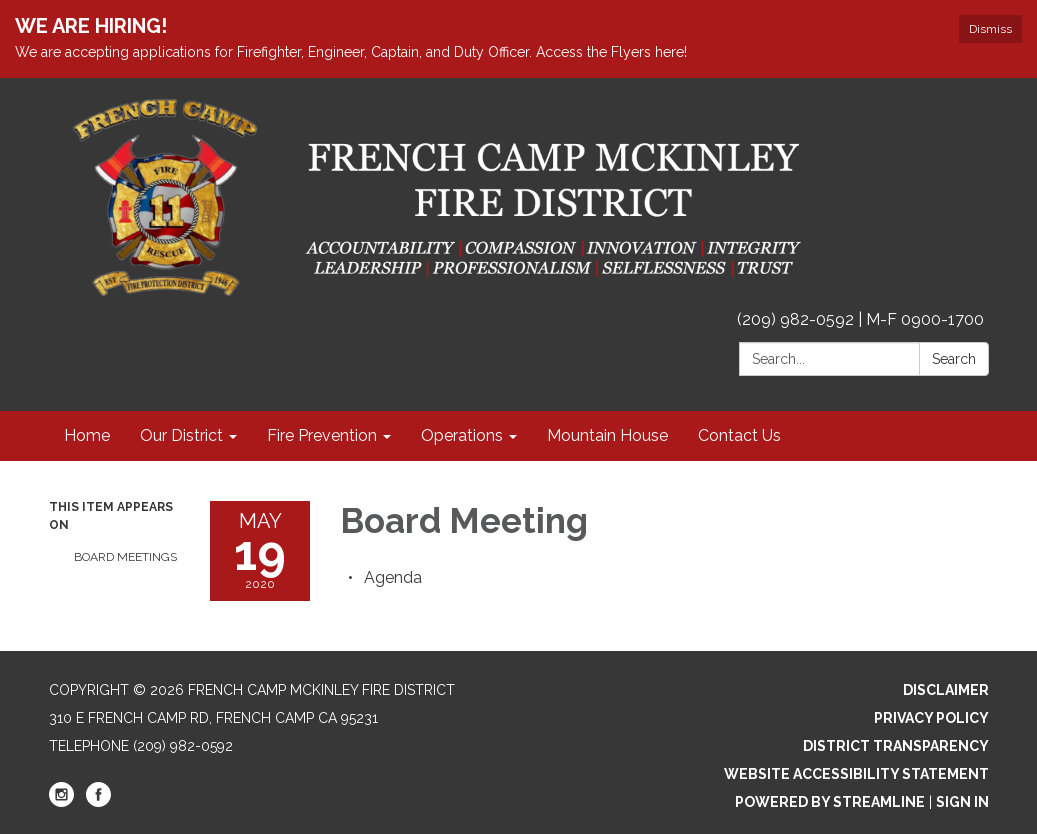 Image resolution: width=1037 pixels, height=834 pixels. What do you see at coordinates (931, 718) in the screenshot?
I see `Privacy Policy` at bounding box center [931, 718].